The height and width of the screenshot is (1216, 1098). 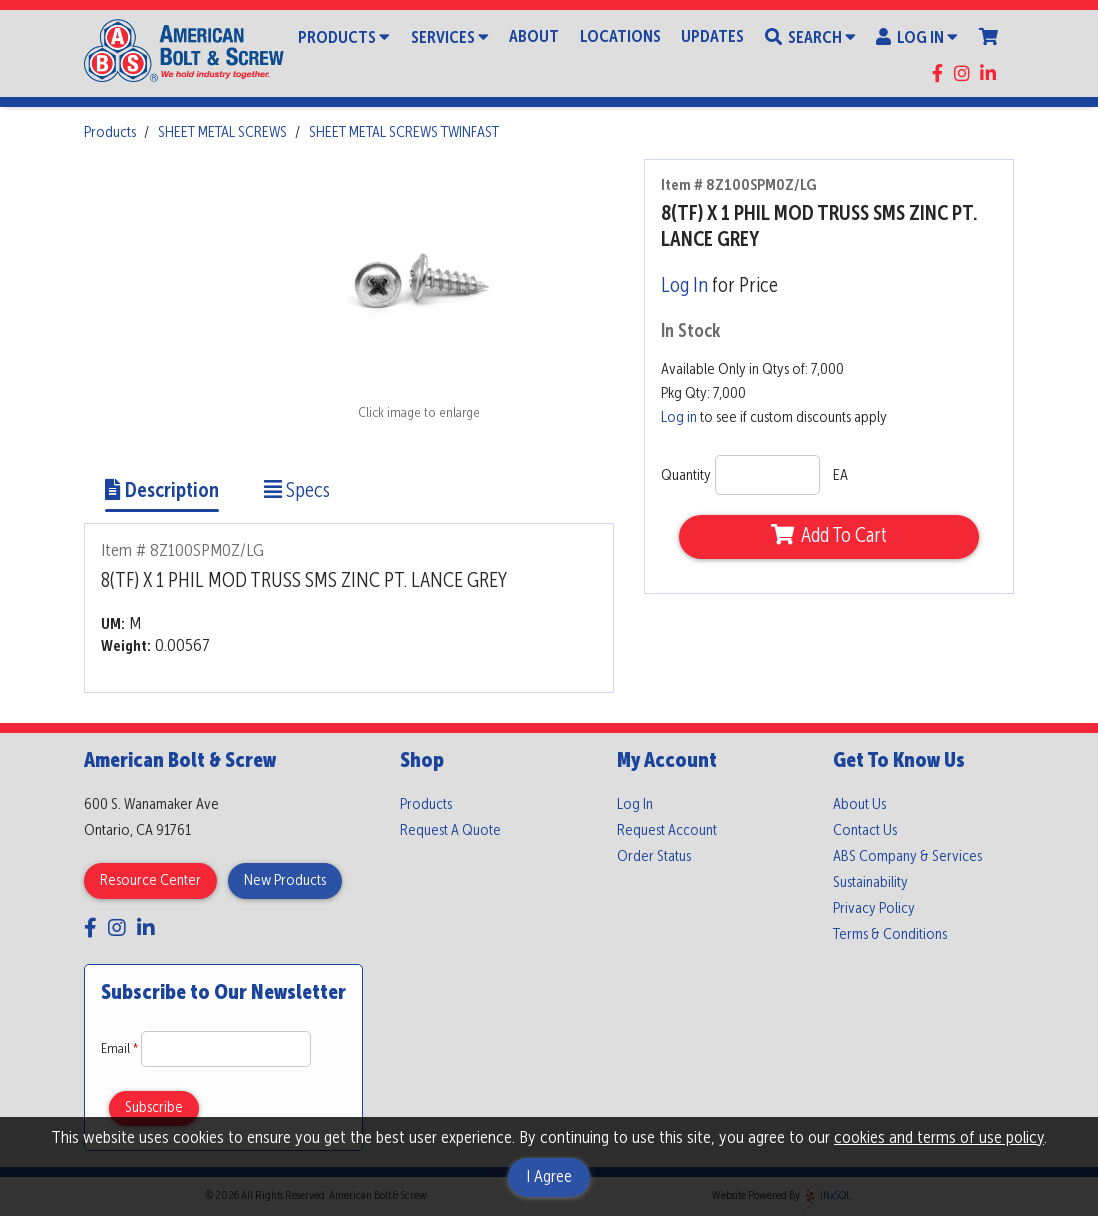 I want to click on Sustainability, so click(x=870, y=883).